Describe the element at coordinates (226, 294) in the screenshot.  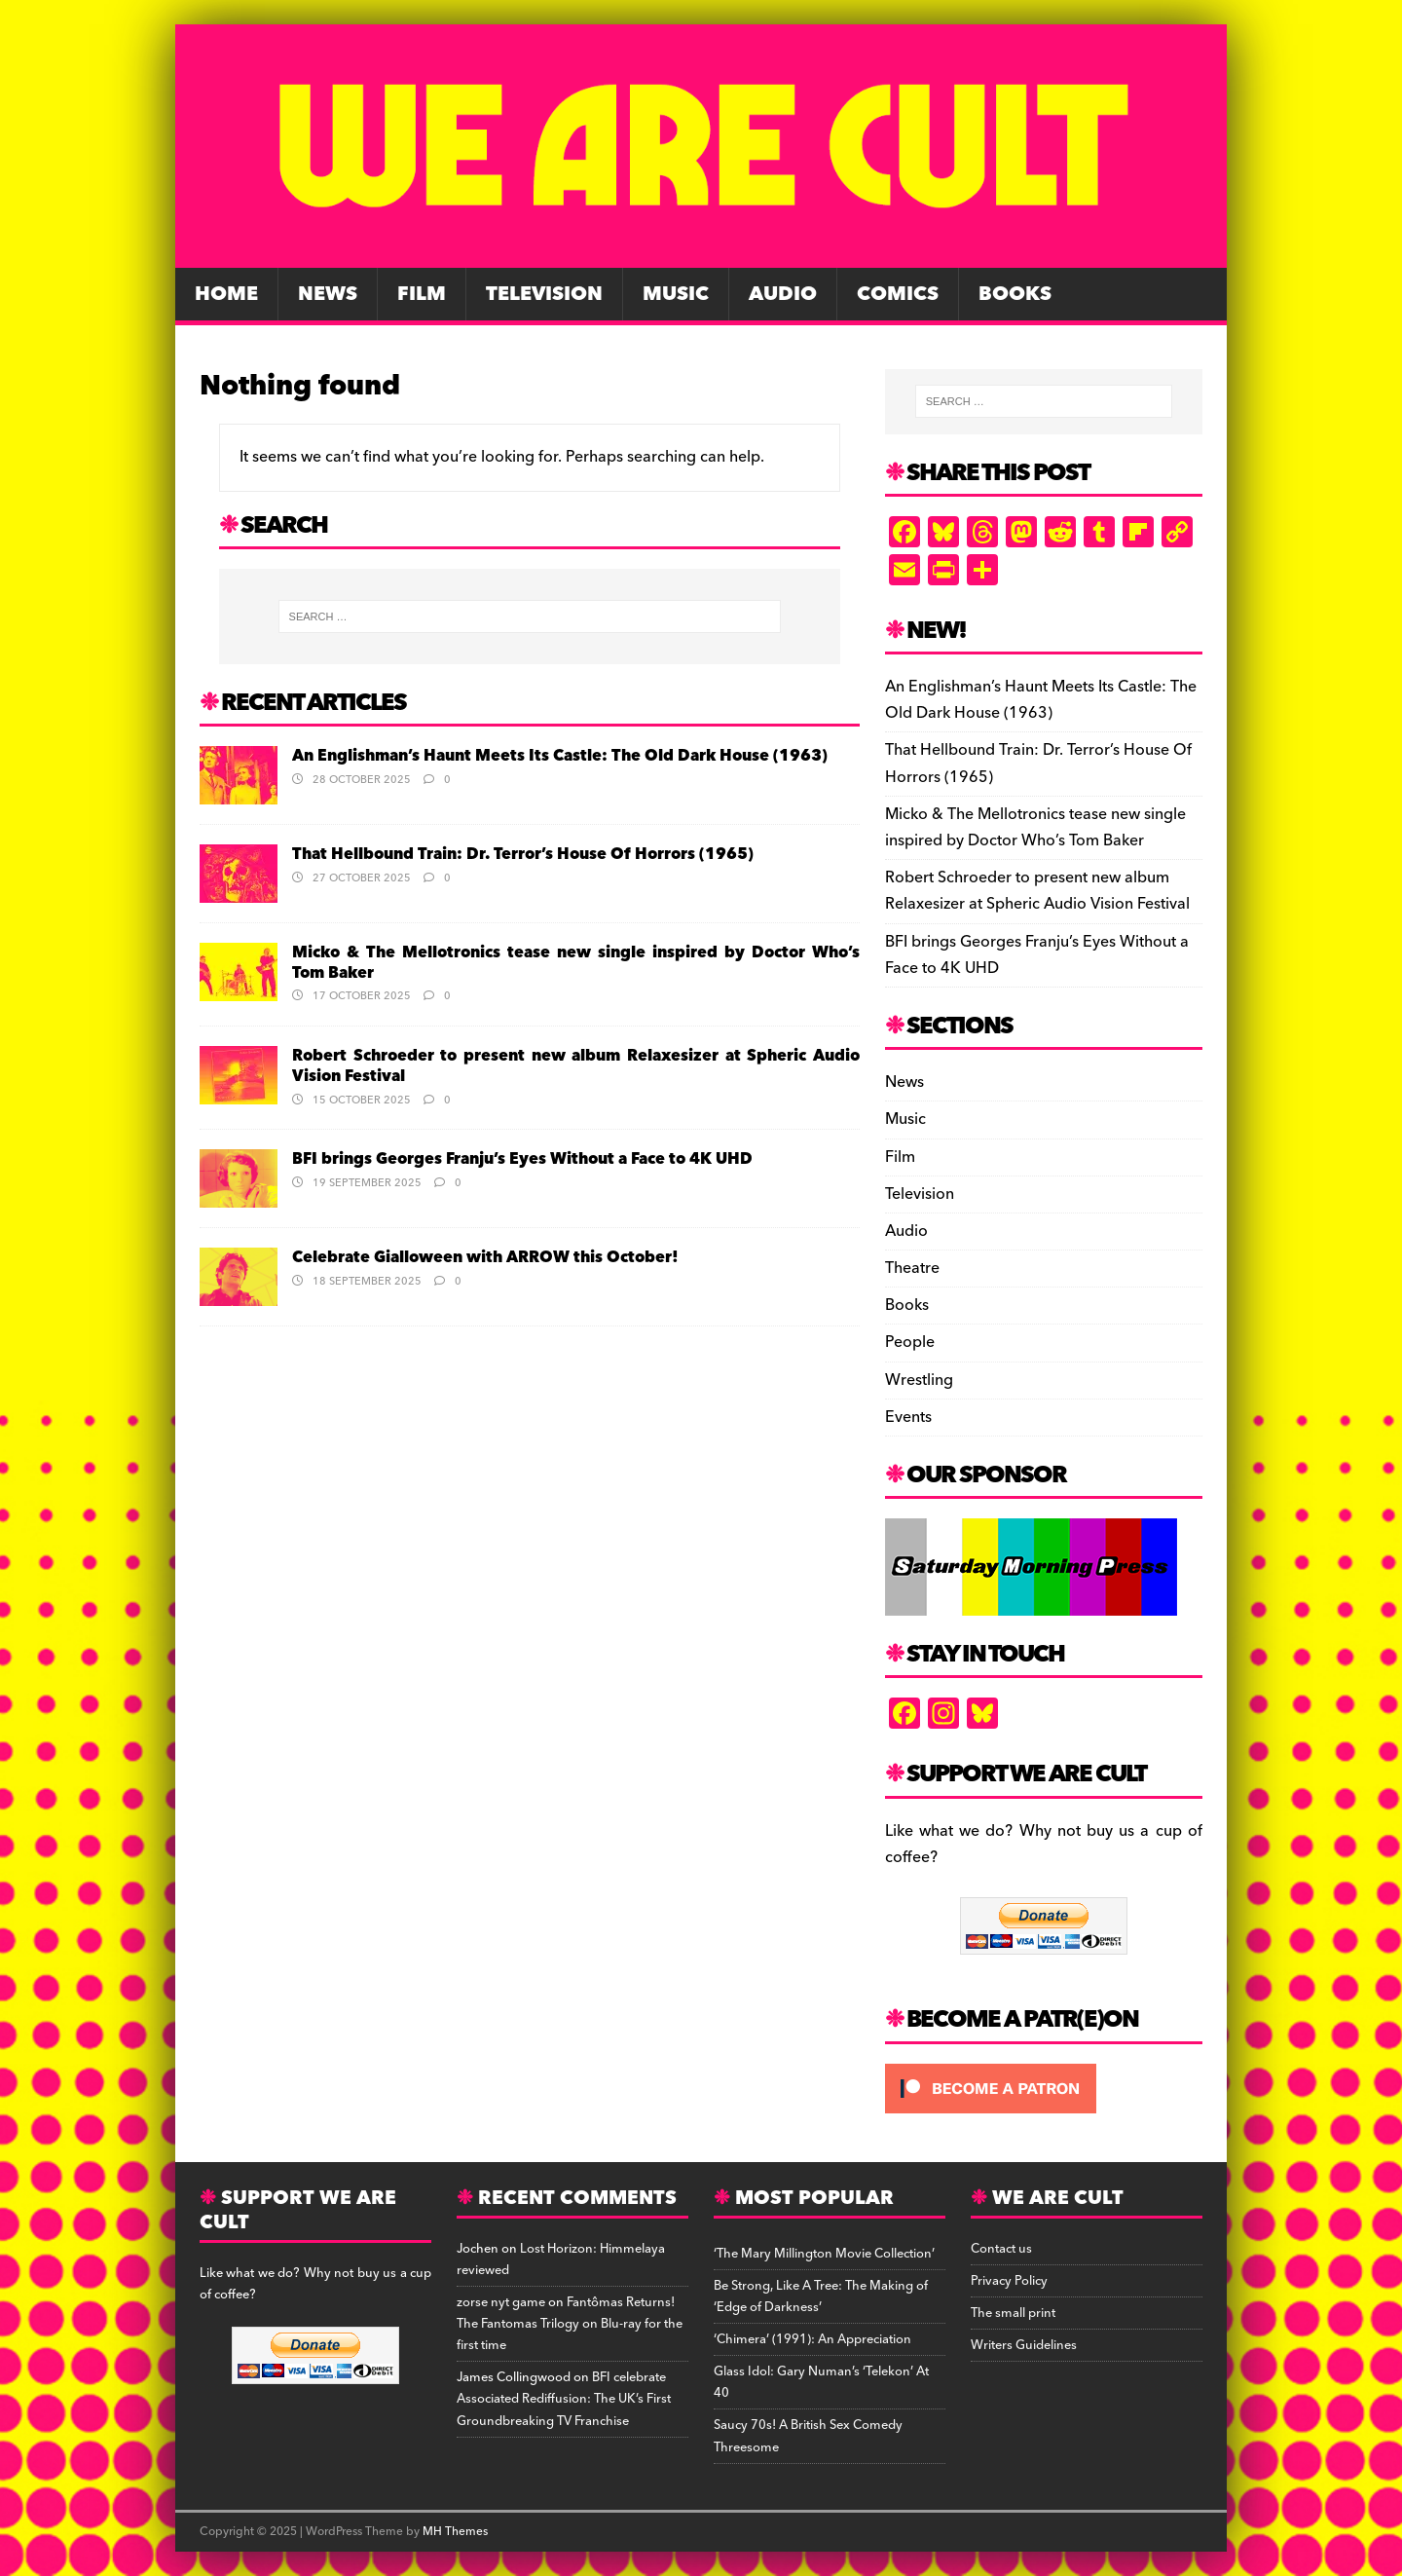
I see `Home` at that location.